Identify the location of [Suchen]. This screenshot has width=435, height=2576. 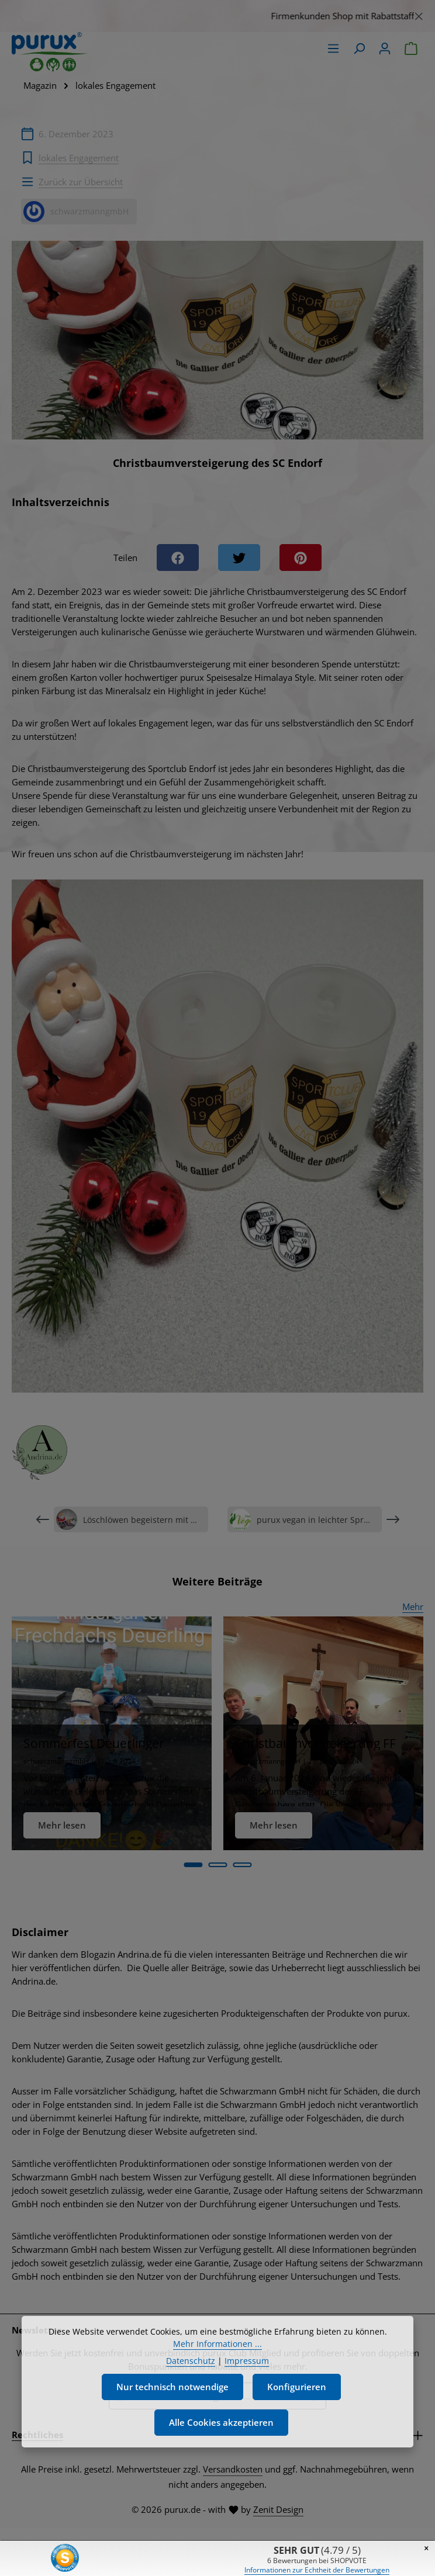
(359, 48).